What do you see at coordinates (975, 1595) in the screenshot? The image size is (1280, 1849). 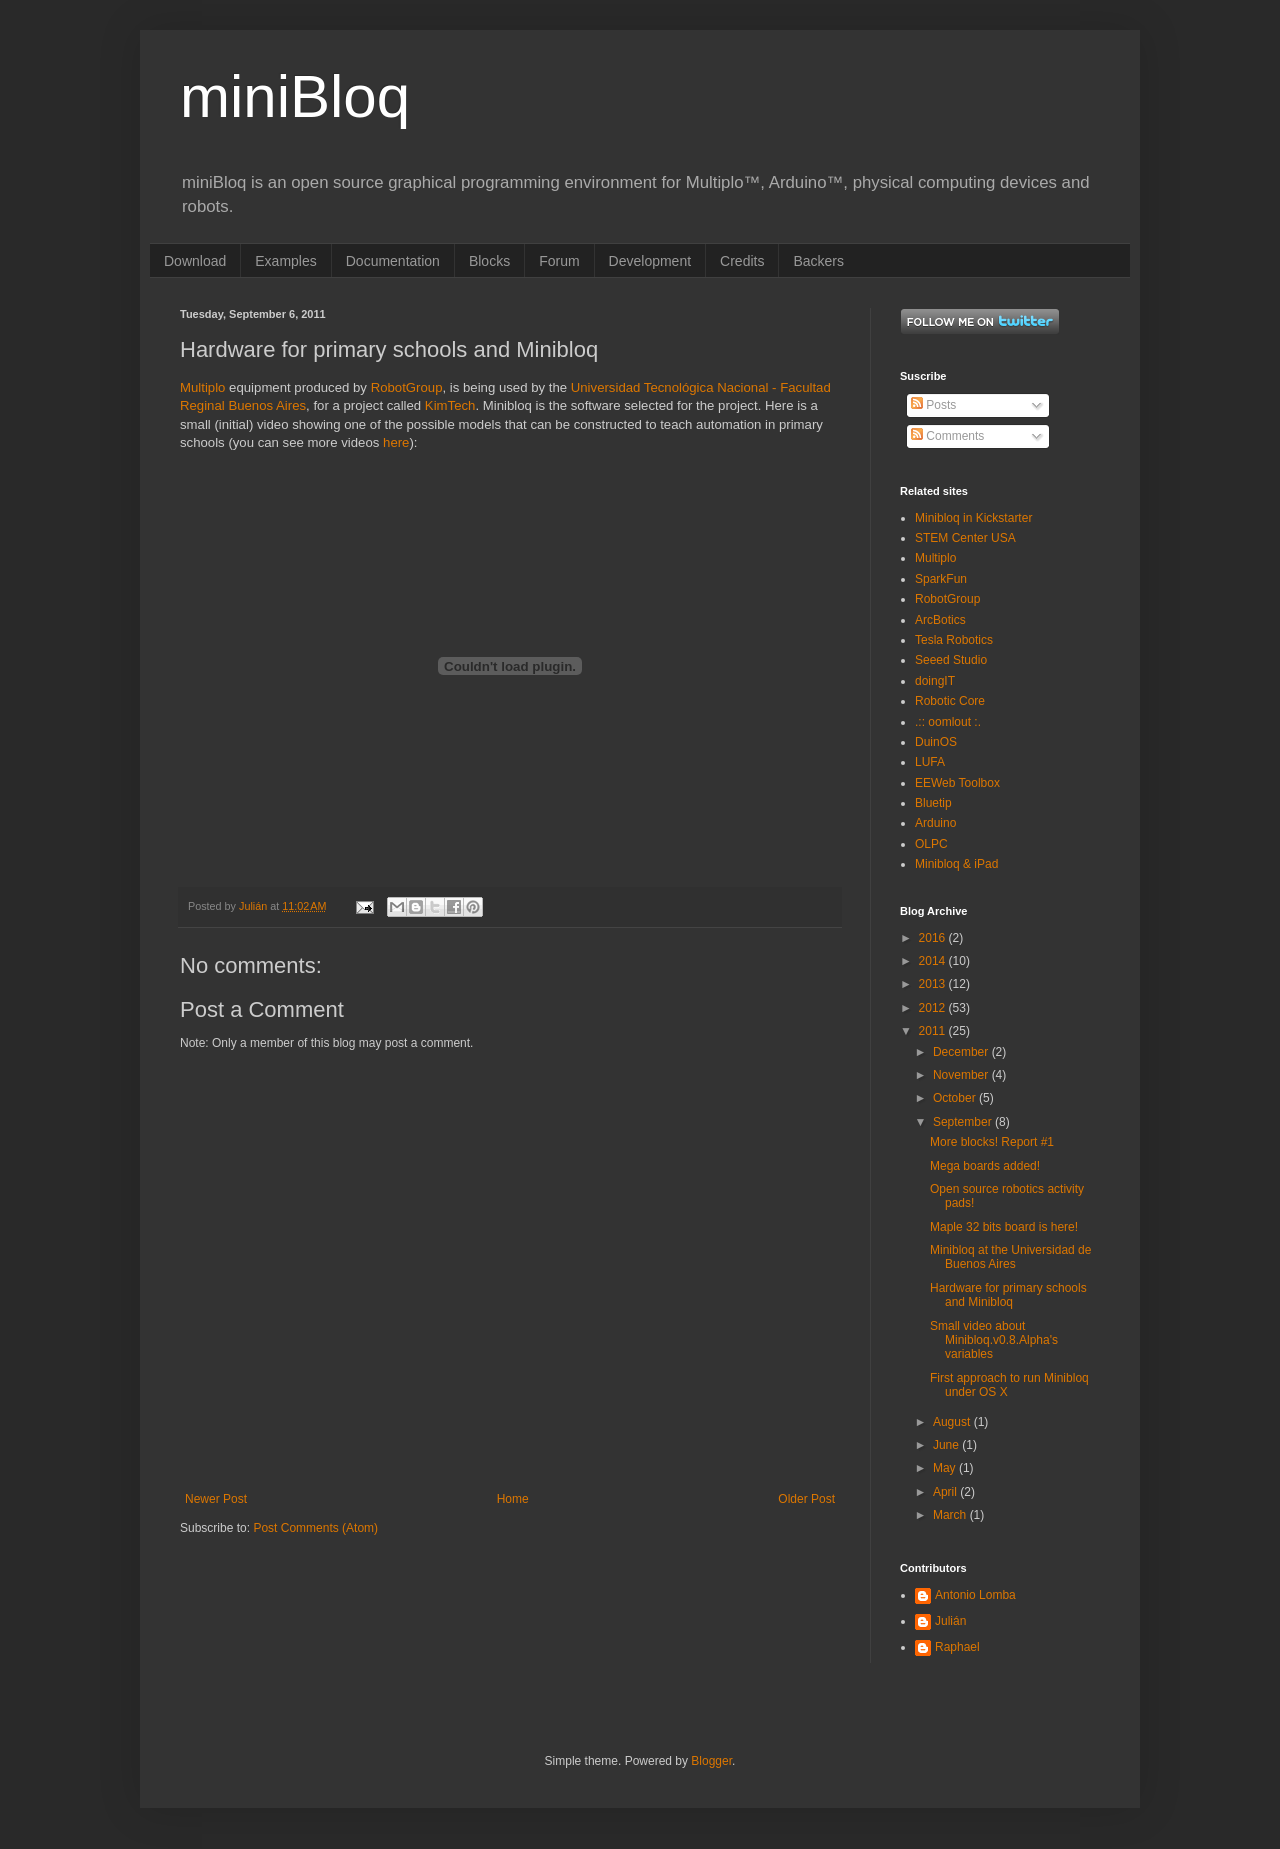 I see `Antonio Lomba` at bounding box center [975, 1595].